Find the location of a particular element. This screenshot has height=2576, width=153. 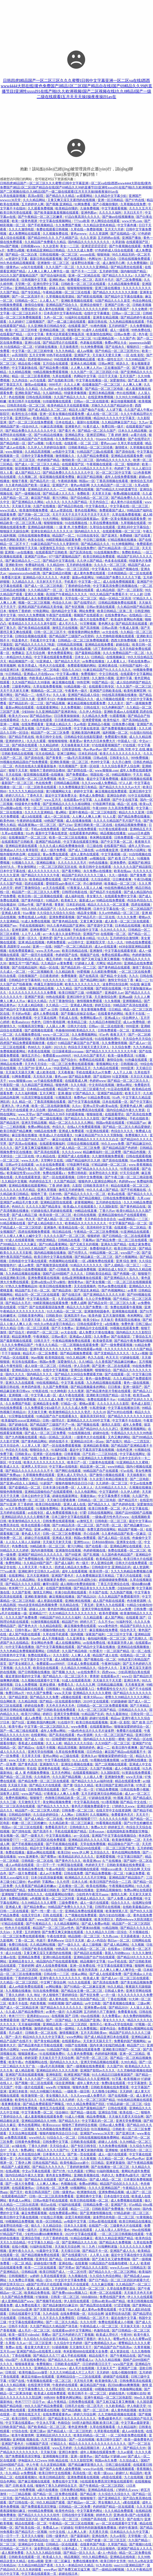

久久99精品久久久久婷婷 is located at coordinates (57, 2099).